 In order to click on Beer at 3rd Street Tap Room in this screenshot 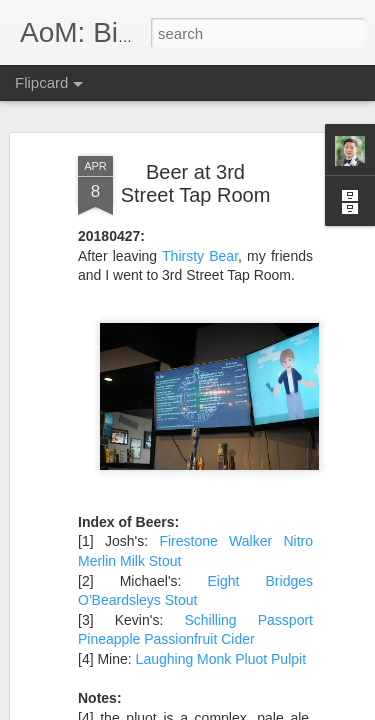, I will do `click(196, 183)`.